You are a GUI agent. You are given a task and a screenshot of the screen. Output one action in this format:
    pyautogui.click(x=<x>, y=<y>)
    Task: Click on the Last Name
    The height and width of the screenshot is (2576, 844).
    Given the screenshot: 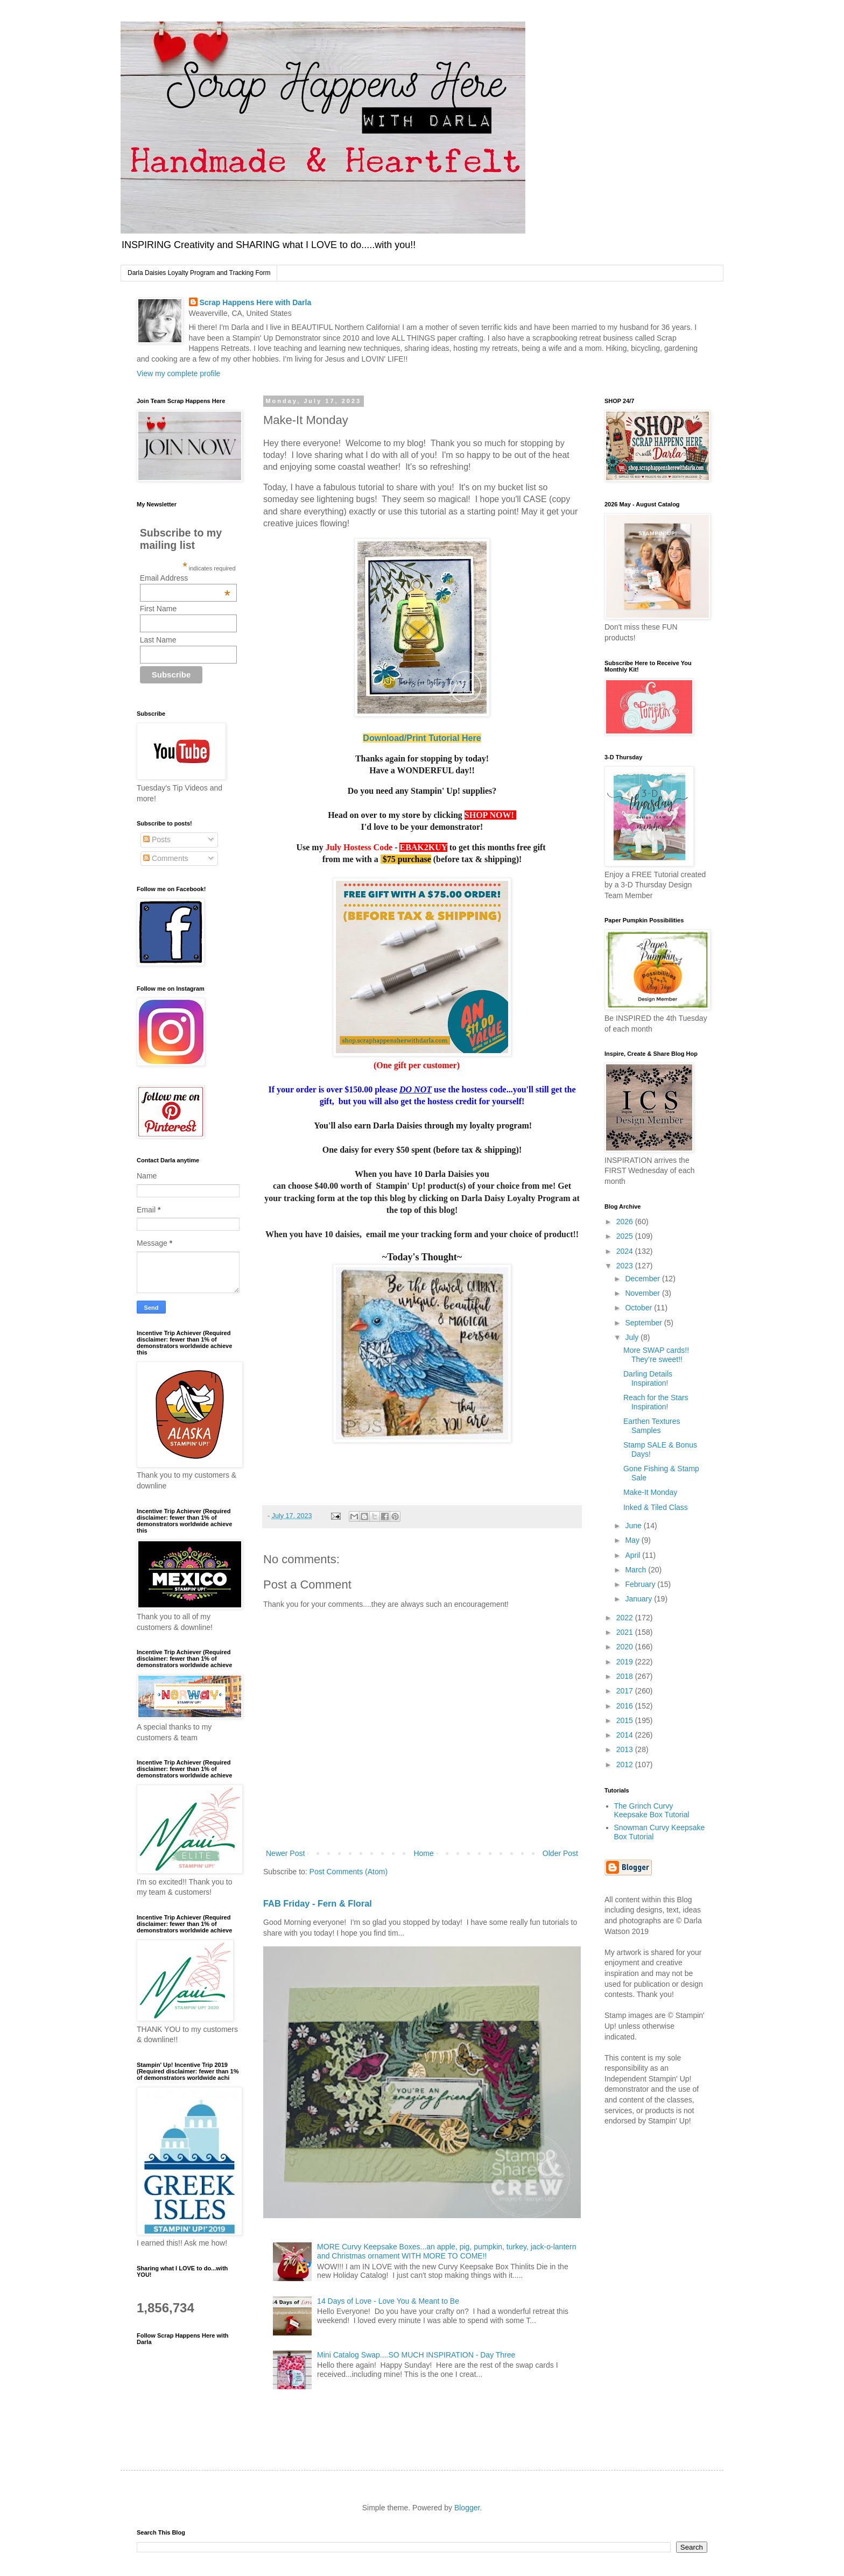 What is the action you would take?
    pyautogui.click(x=158, y=640)
    